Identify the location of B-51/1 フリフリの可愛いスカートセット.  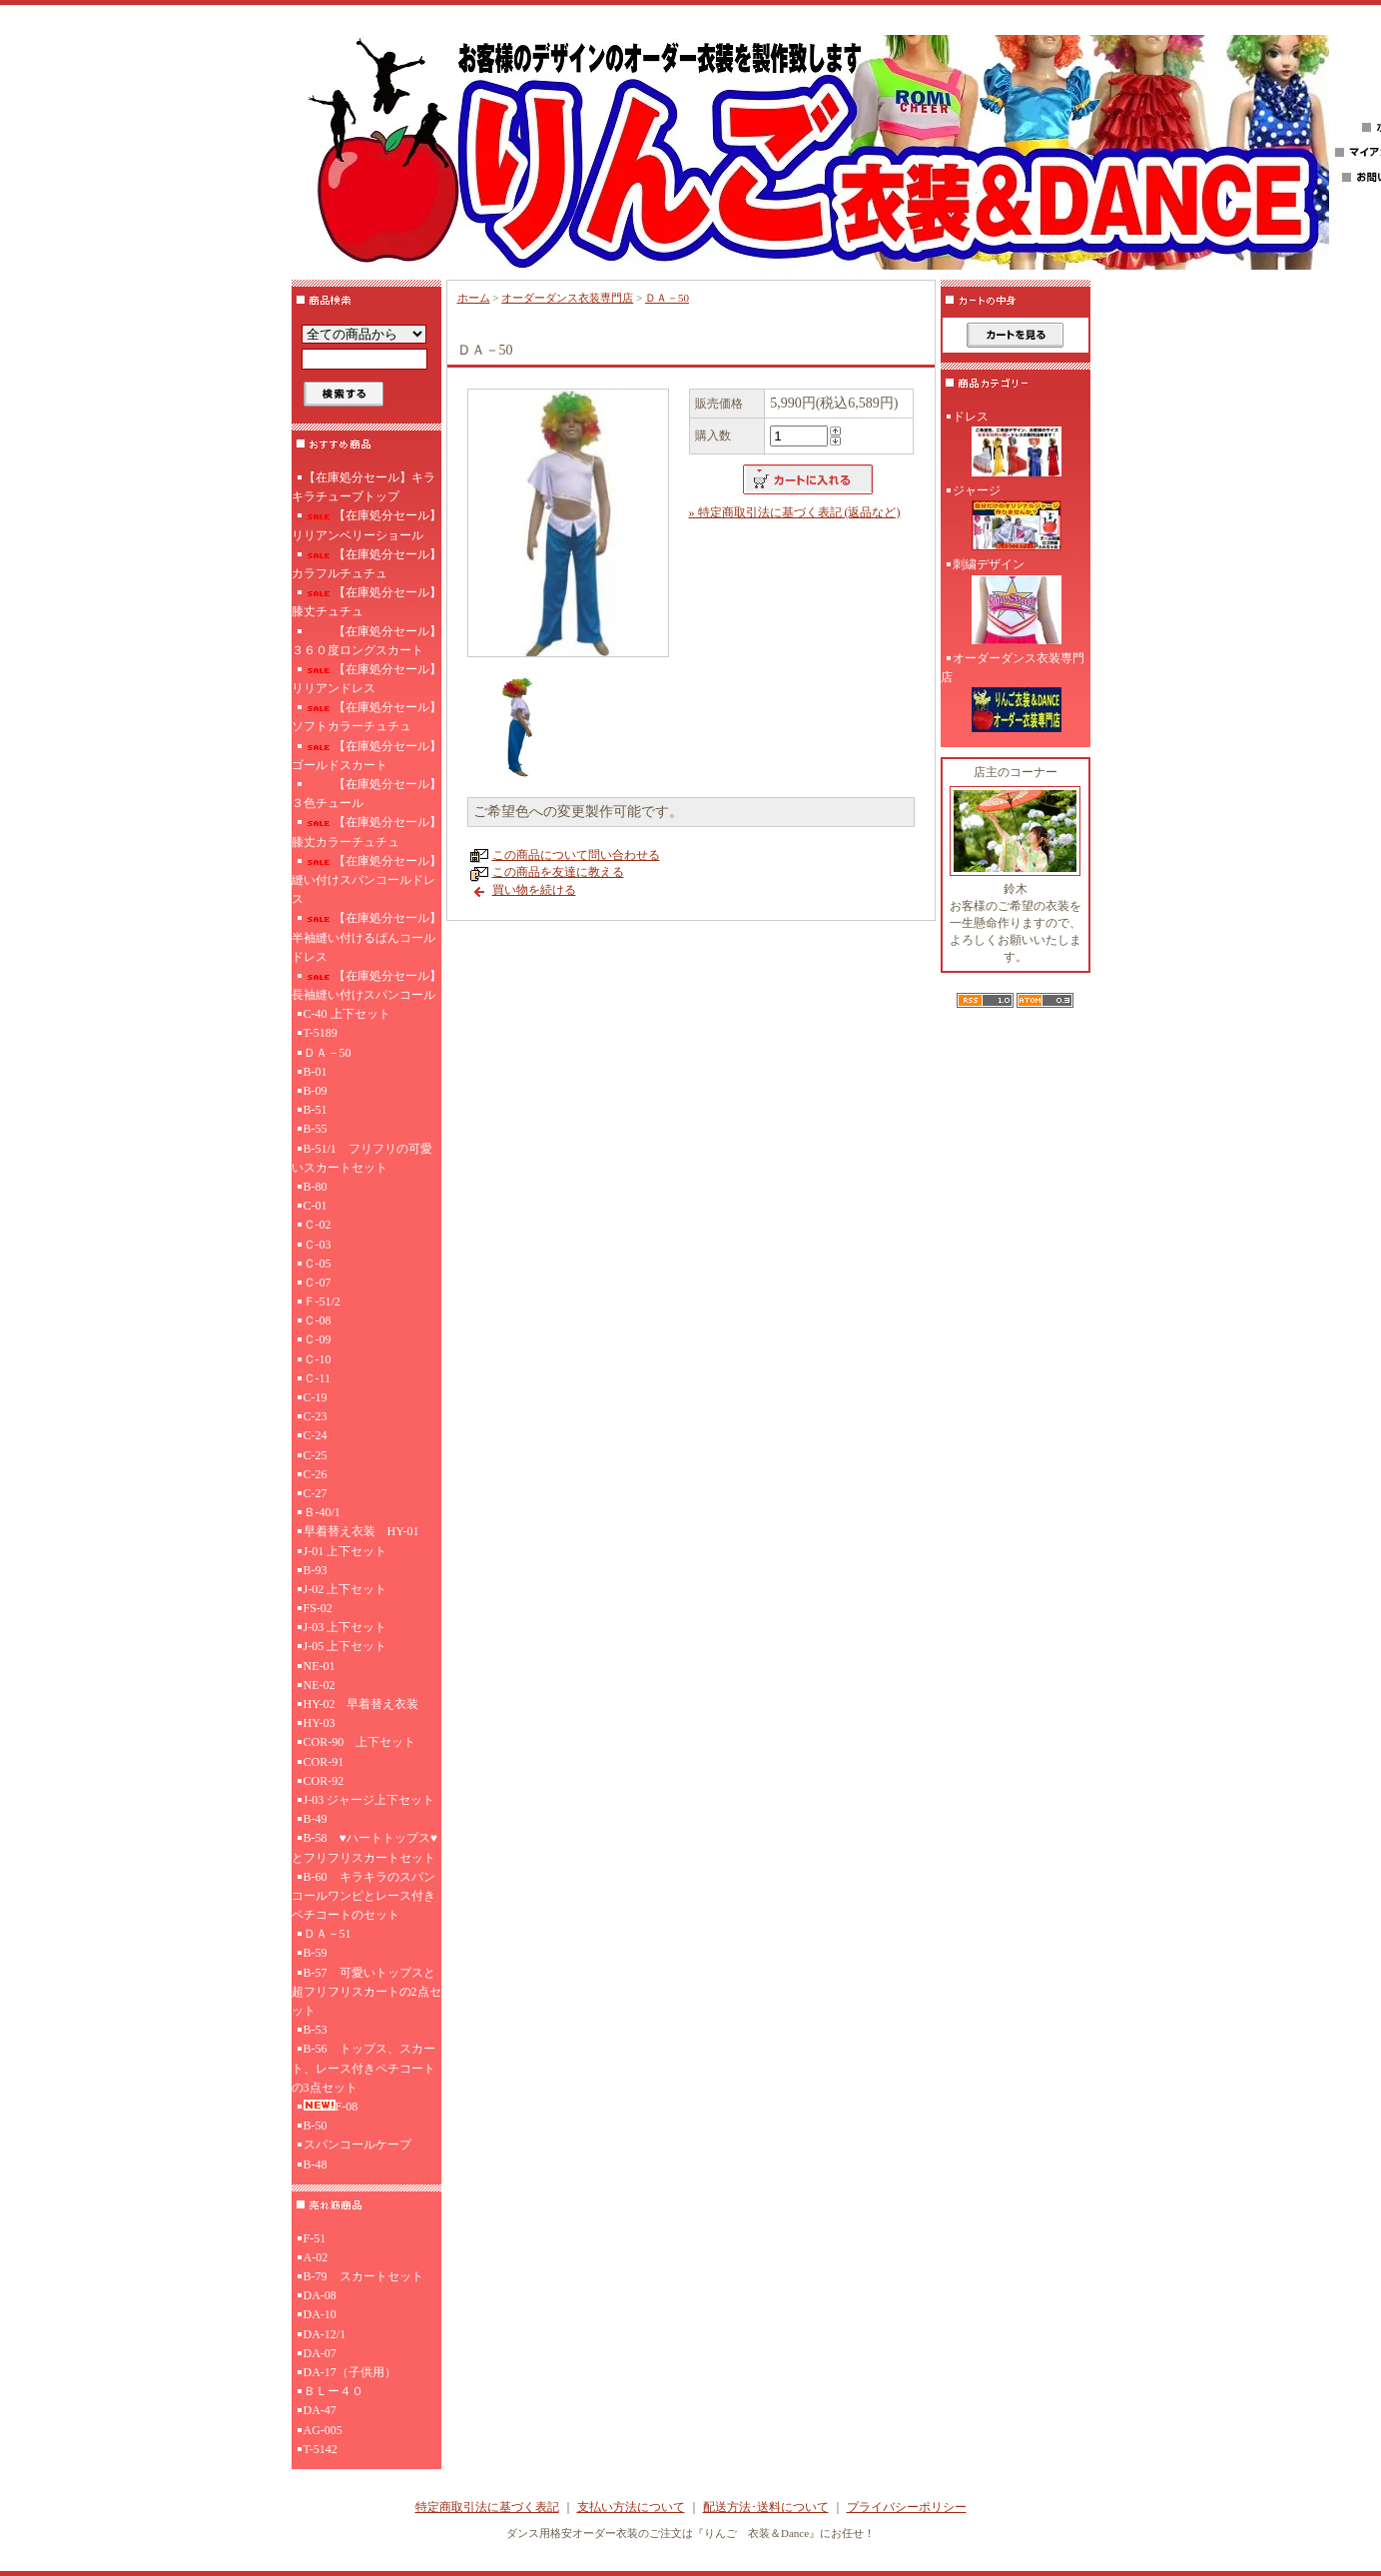
(362, 1158).